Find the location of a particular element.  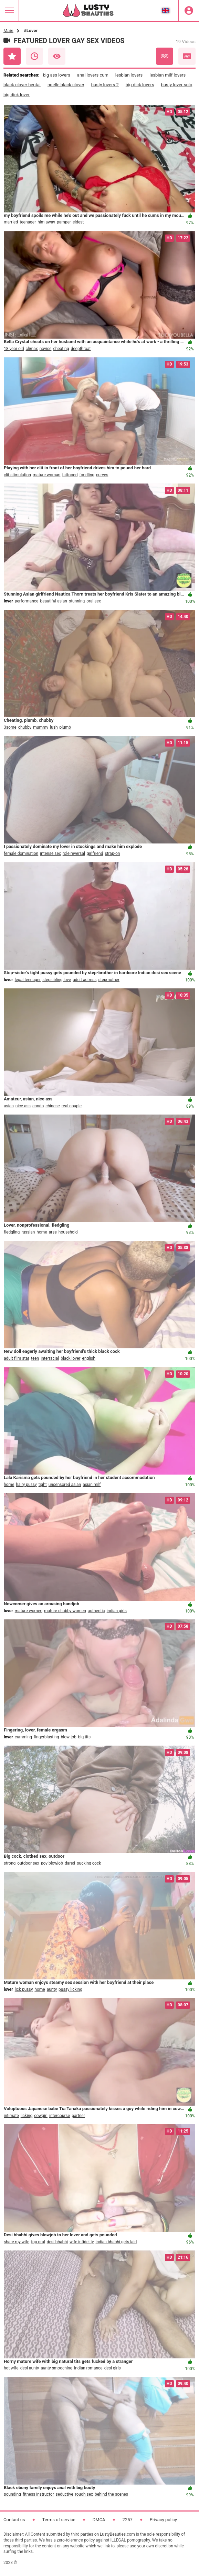

beautiful asian is located at coordinates (53, 601).